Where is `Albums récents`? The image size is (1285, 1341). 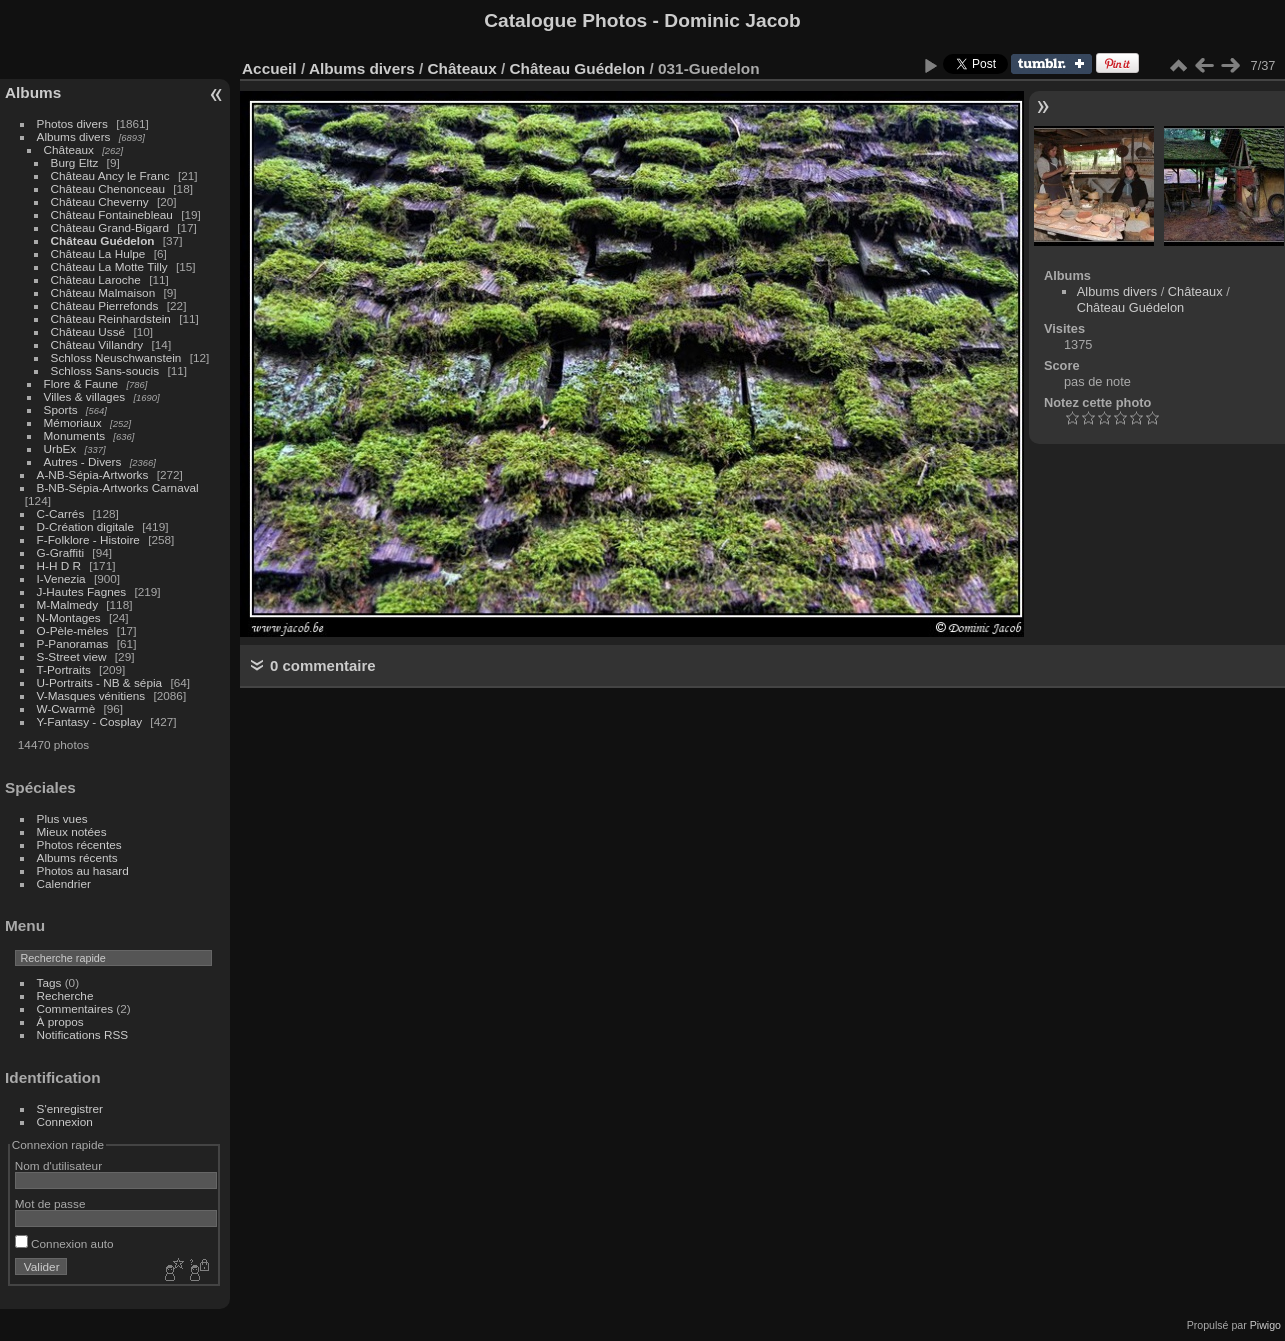
Albums récents is located at coordinates (77, 857).